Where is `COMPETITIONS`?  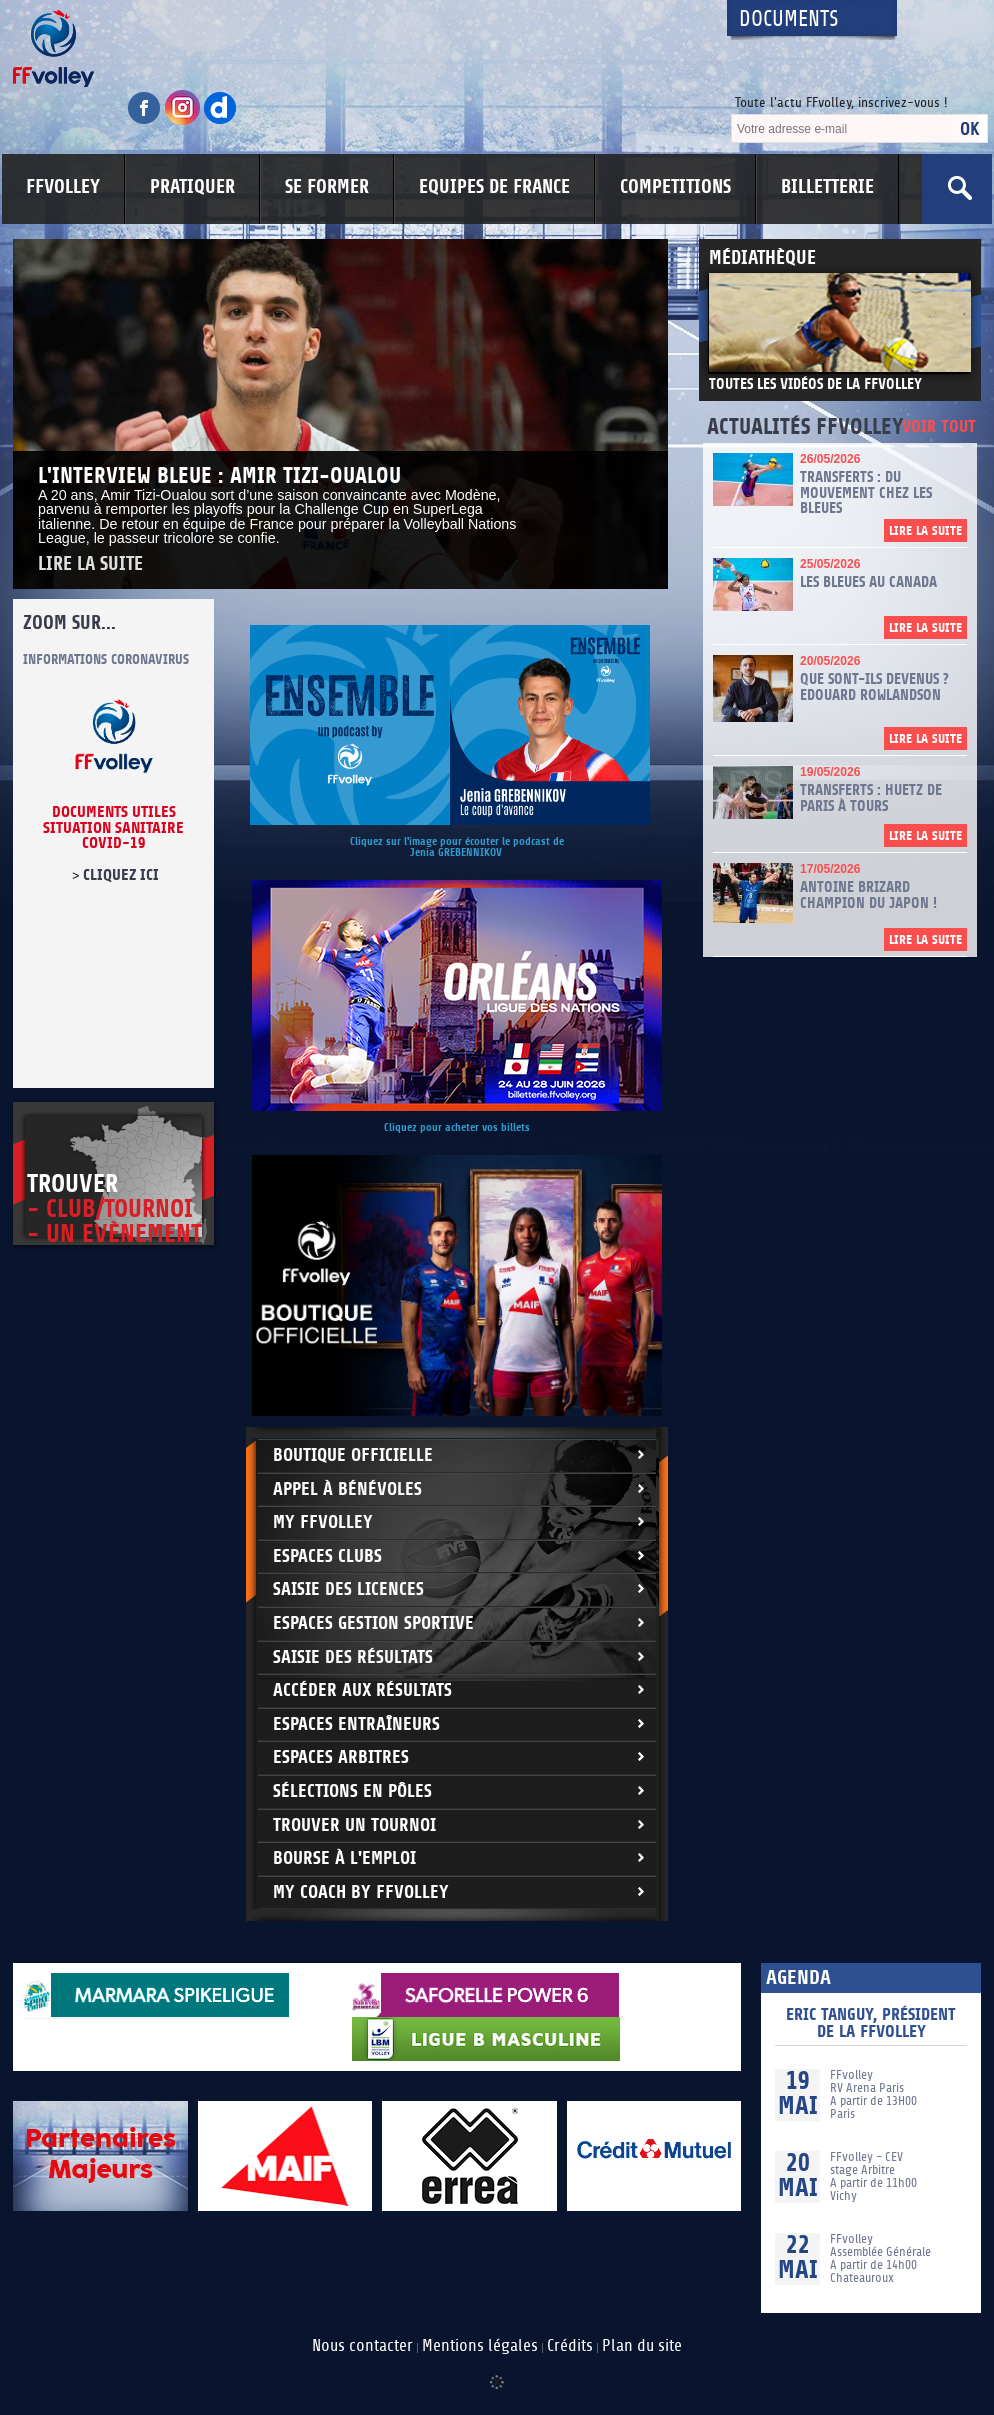
COMPETITIONS is located at coordinates (675, 187).